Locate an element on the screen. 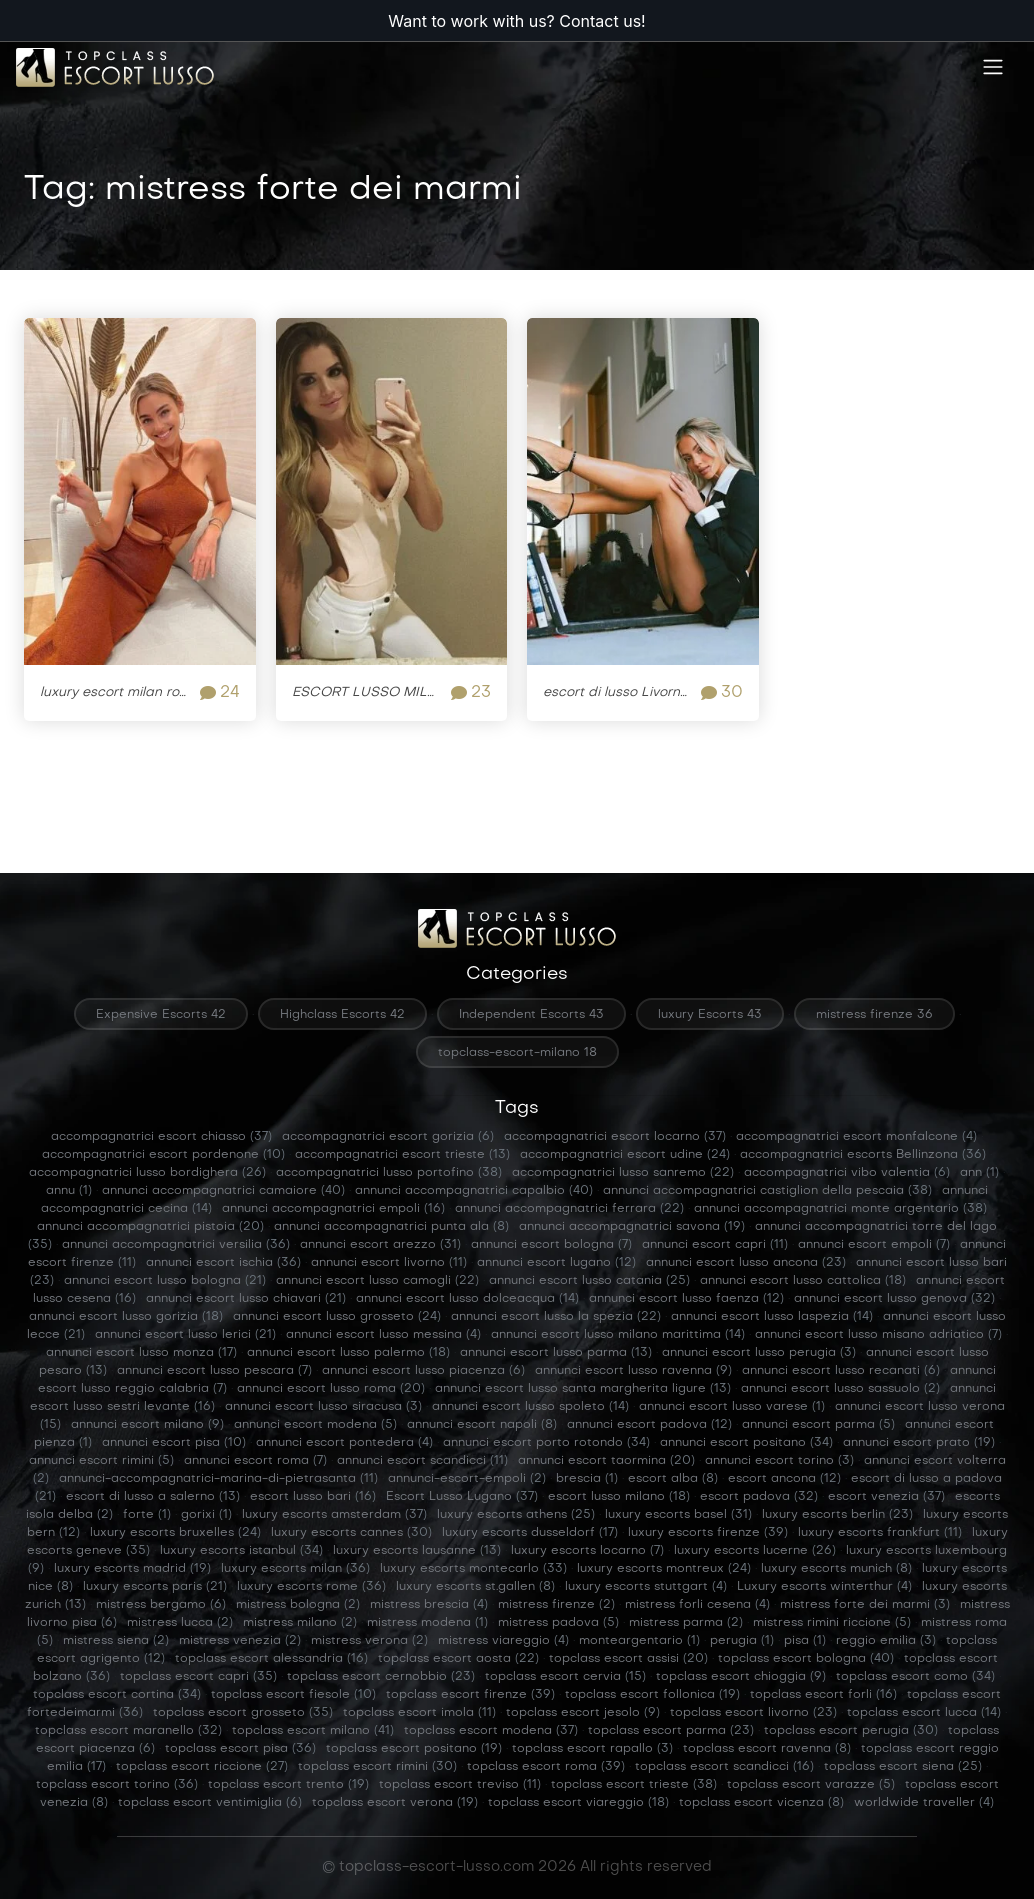 The height and width of the screenshot is (1899, 1034). topclass escort forli is located at coordinates (823, 1695).